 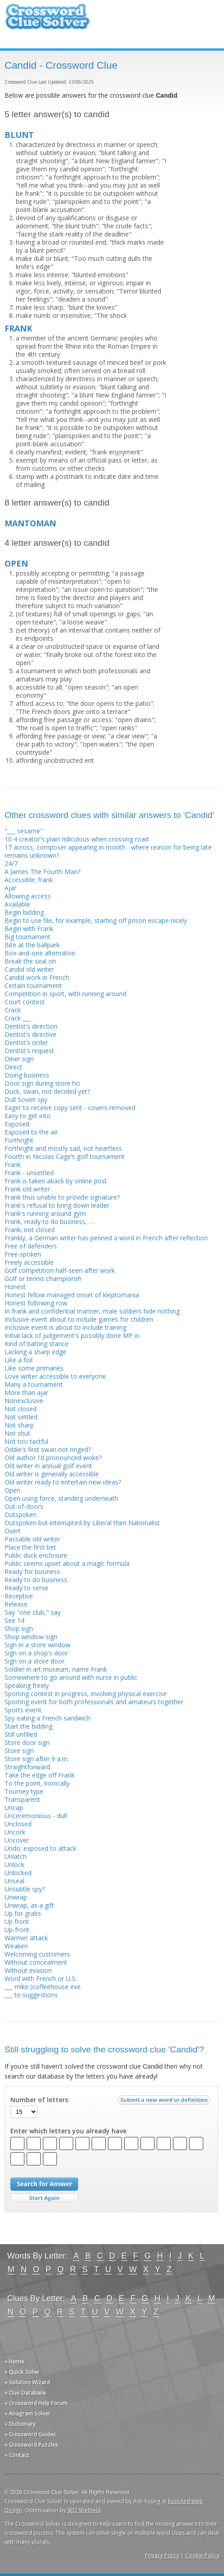 I want to click on In frank and confidential manner, male soldiers hide nothing, so click(x=92, y=1311).